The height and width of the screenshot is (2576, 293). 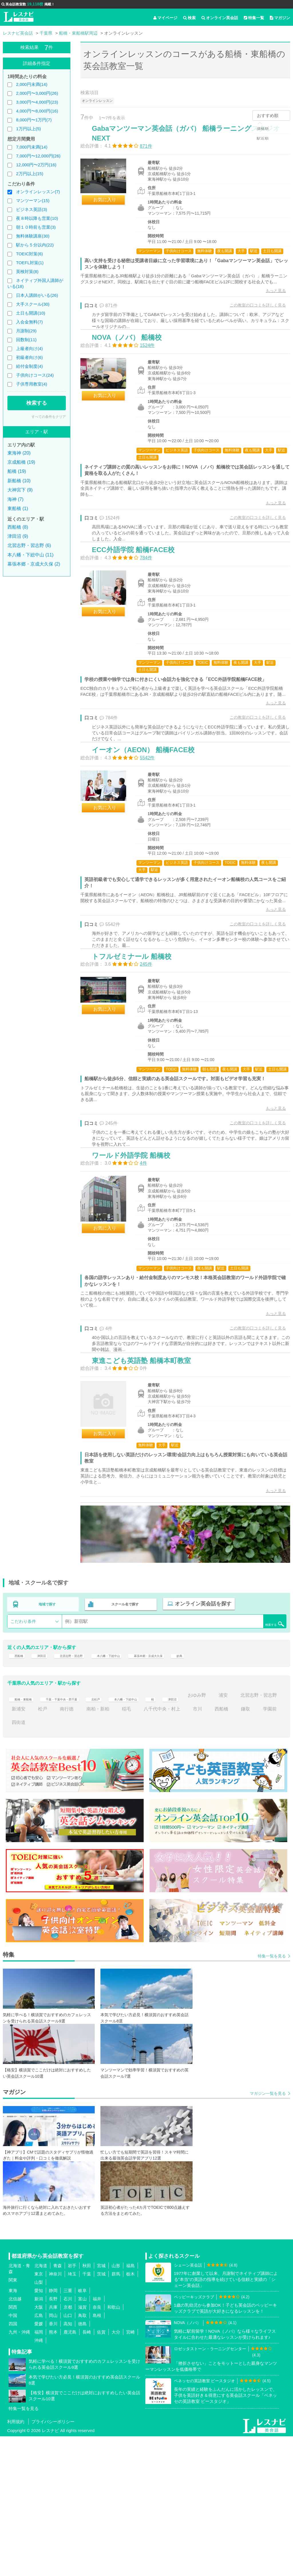 I want to click on 検索, so click(x=189, y=17).